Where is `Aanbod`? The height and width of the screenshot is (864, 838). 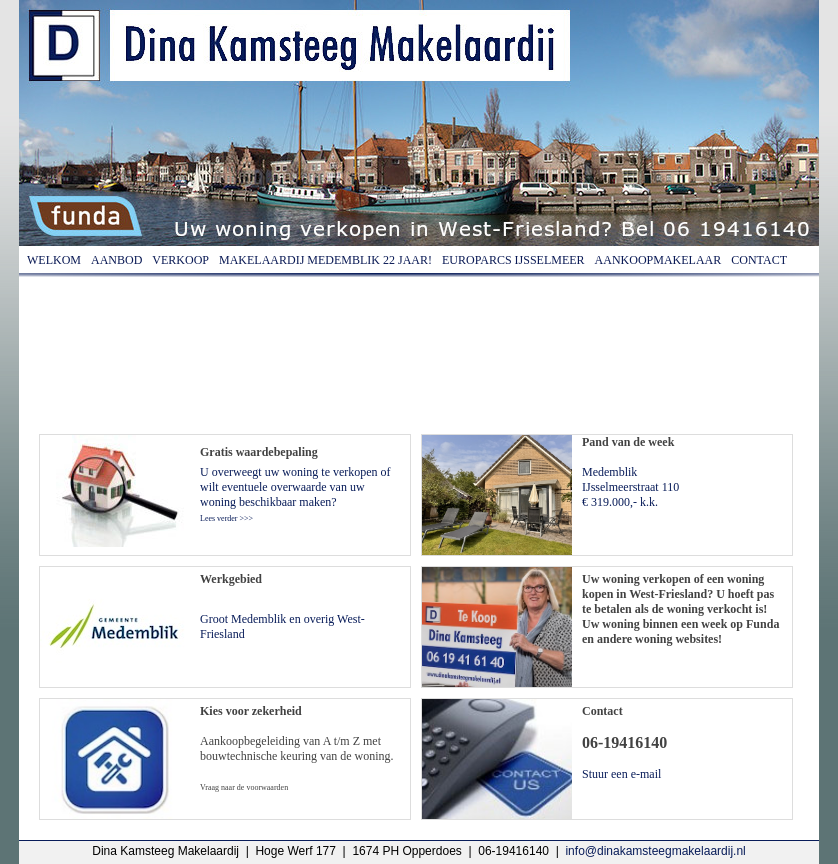 Aanbod is located at coordinates (116, 260).